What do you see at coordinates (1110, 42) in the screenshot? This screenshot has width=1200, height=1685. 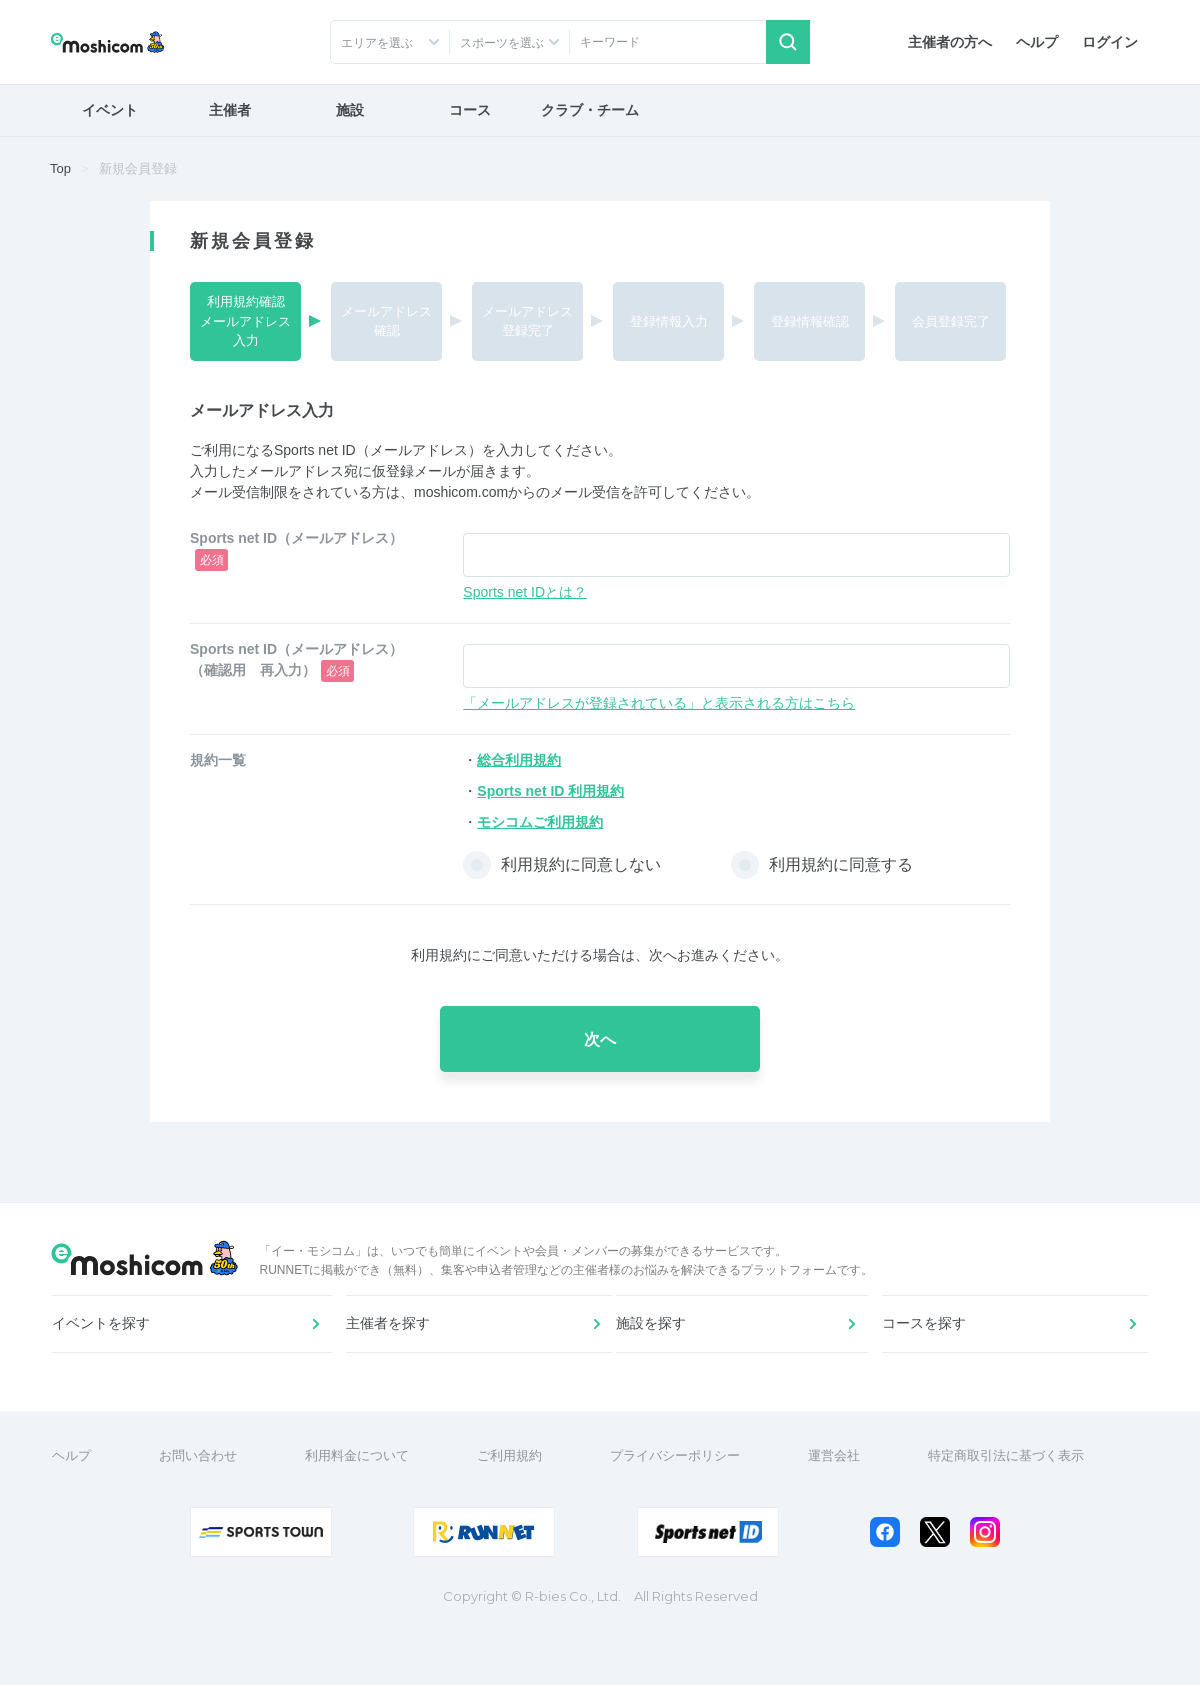 I see `ログイン` at bounding box center [1110, 42].